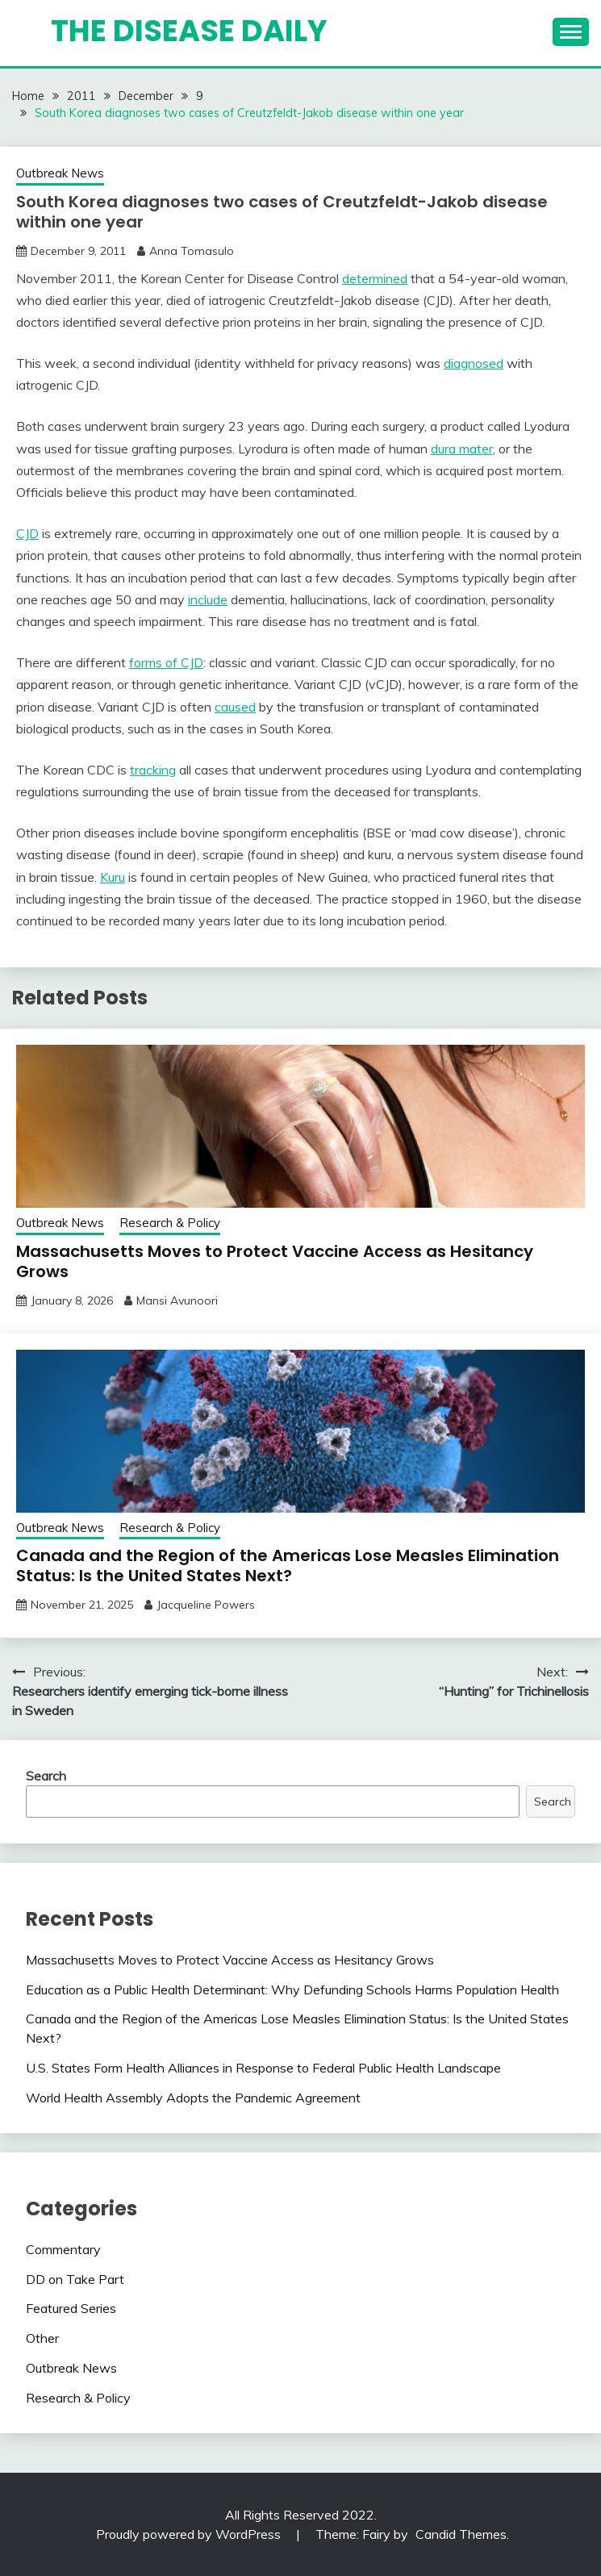  What do you see at coordinates (63, 2249) in the screenshot?
I see `Commentary` at bounding box center [63, 2249].